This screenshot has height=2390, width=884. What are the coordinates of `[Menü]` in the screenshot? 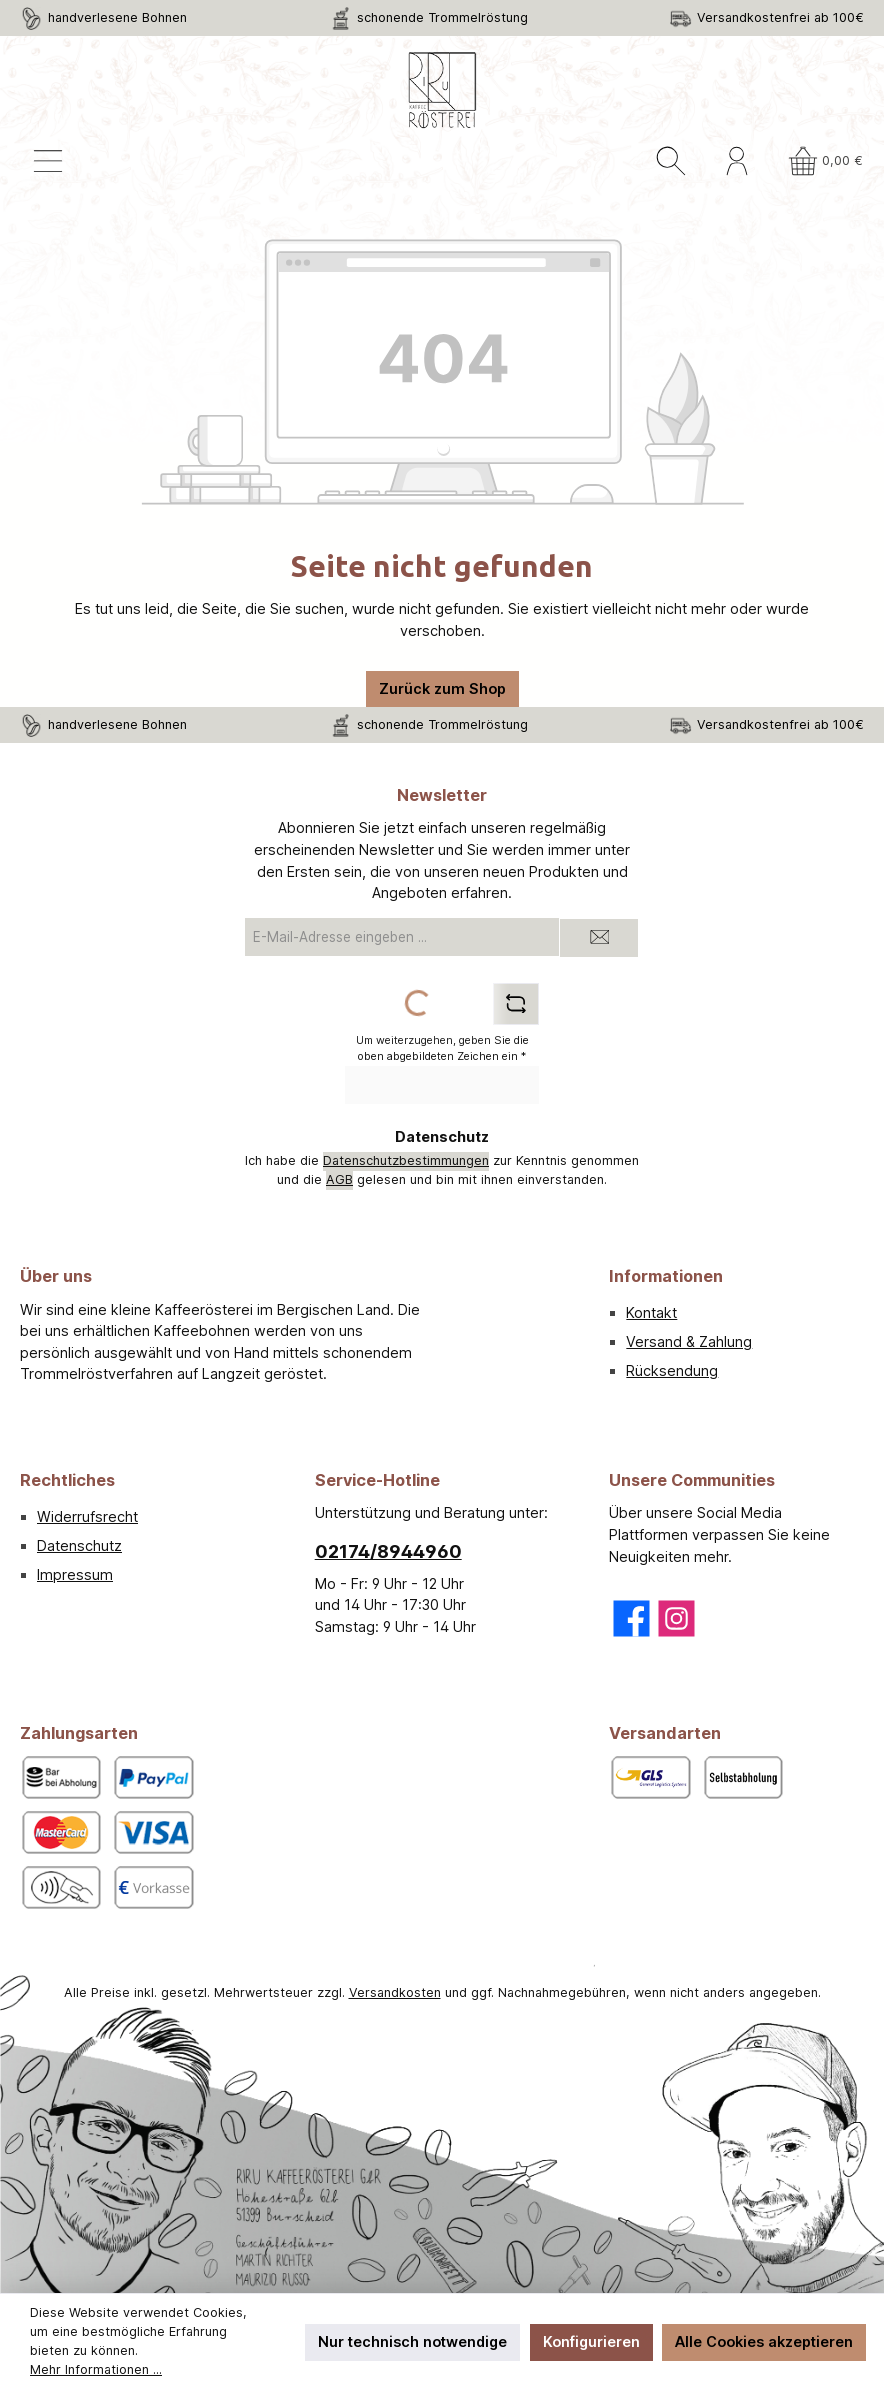 It's located at (48, 161).